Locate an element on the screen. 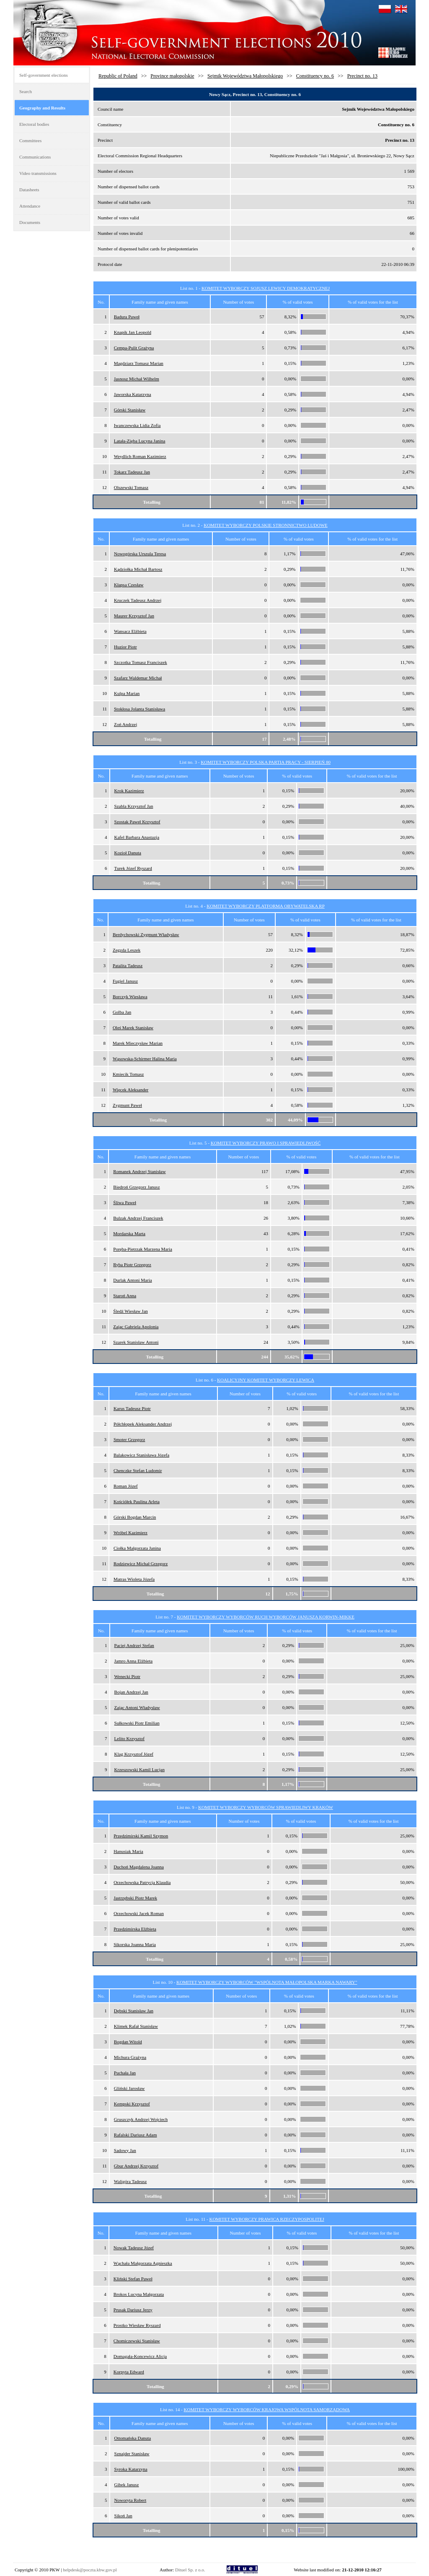 The width and height of the screenshot is (429, 2576). Biedroń Grzegorz Janusz is located at coordinates (136, 1186).